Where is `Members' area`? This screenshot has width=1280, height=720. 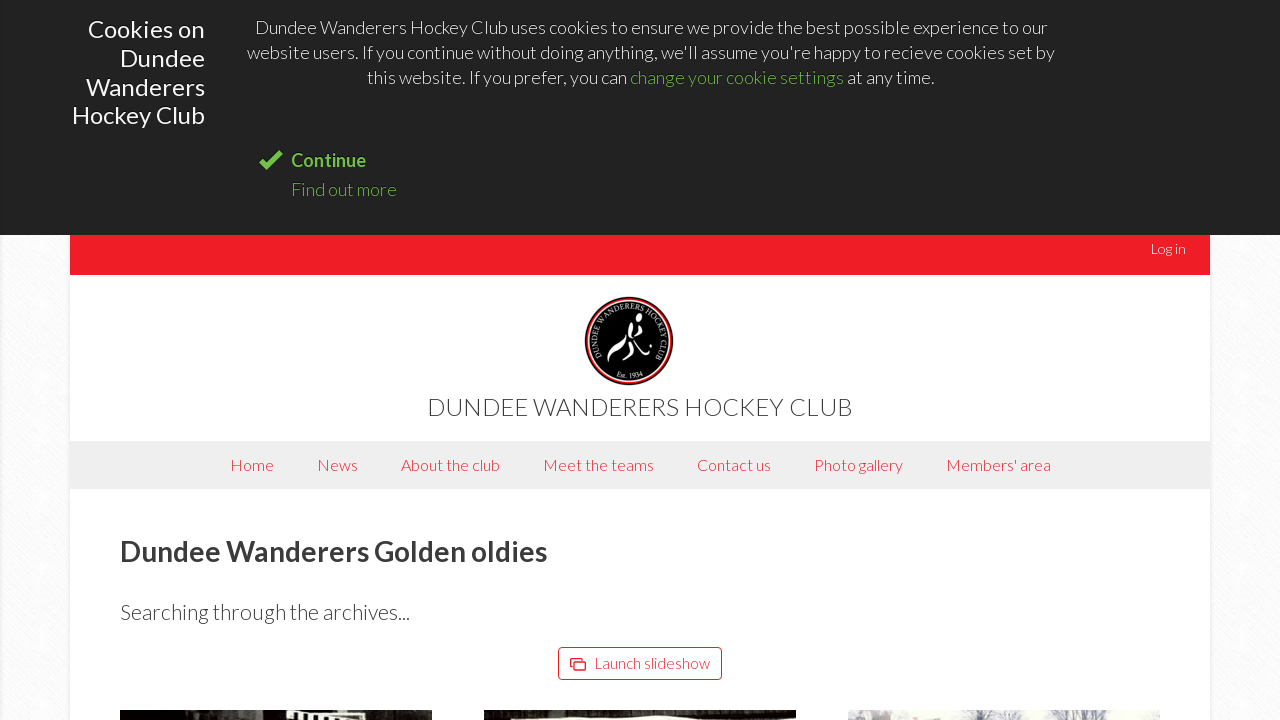
Members' area is located at coordinates (998, 464).